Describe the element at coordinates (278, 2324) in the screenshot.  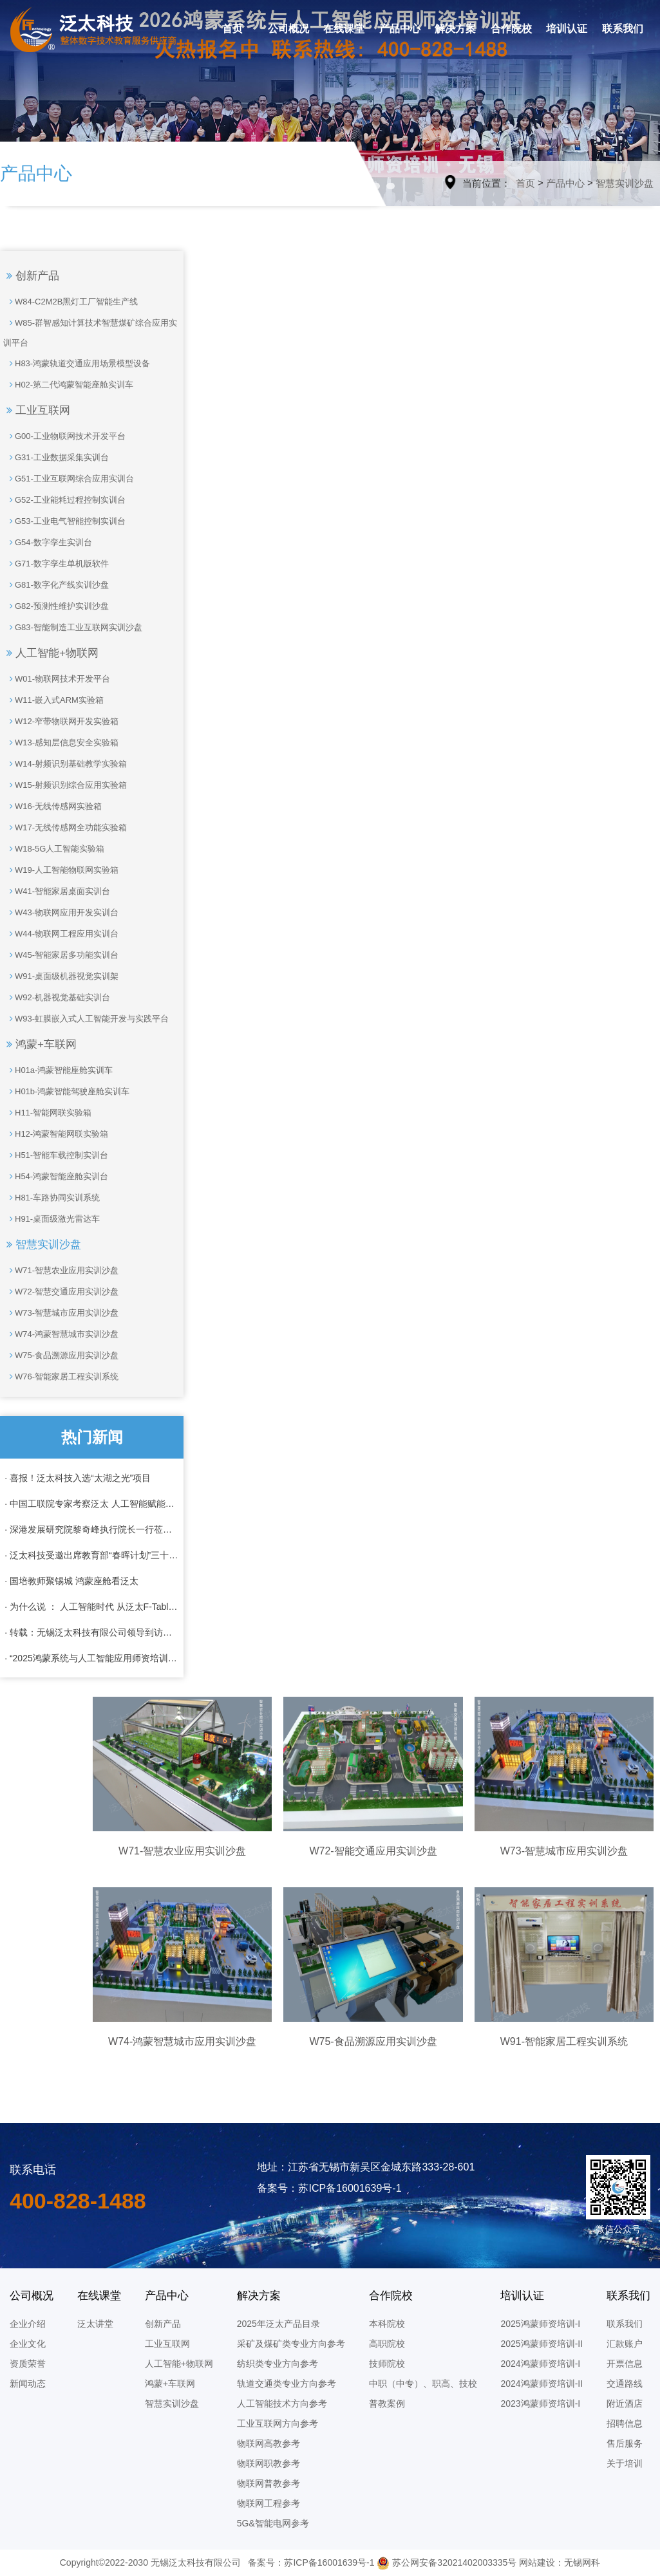
I see `2025年泛太产品目录` at that location.